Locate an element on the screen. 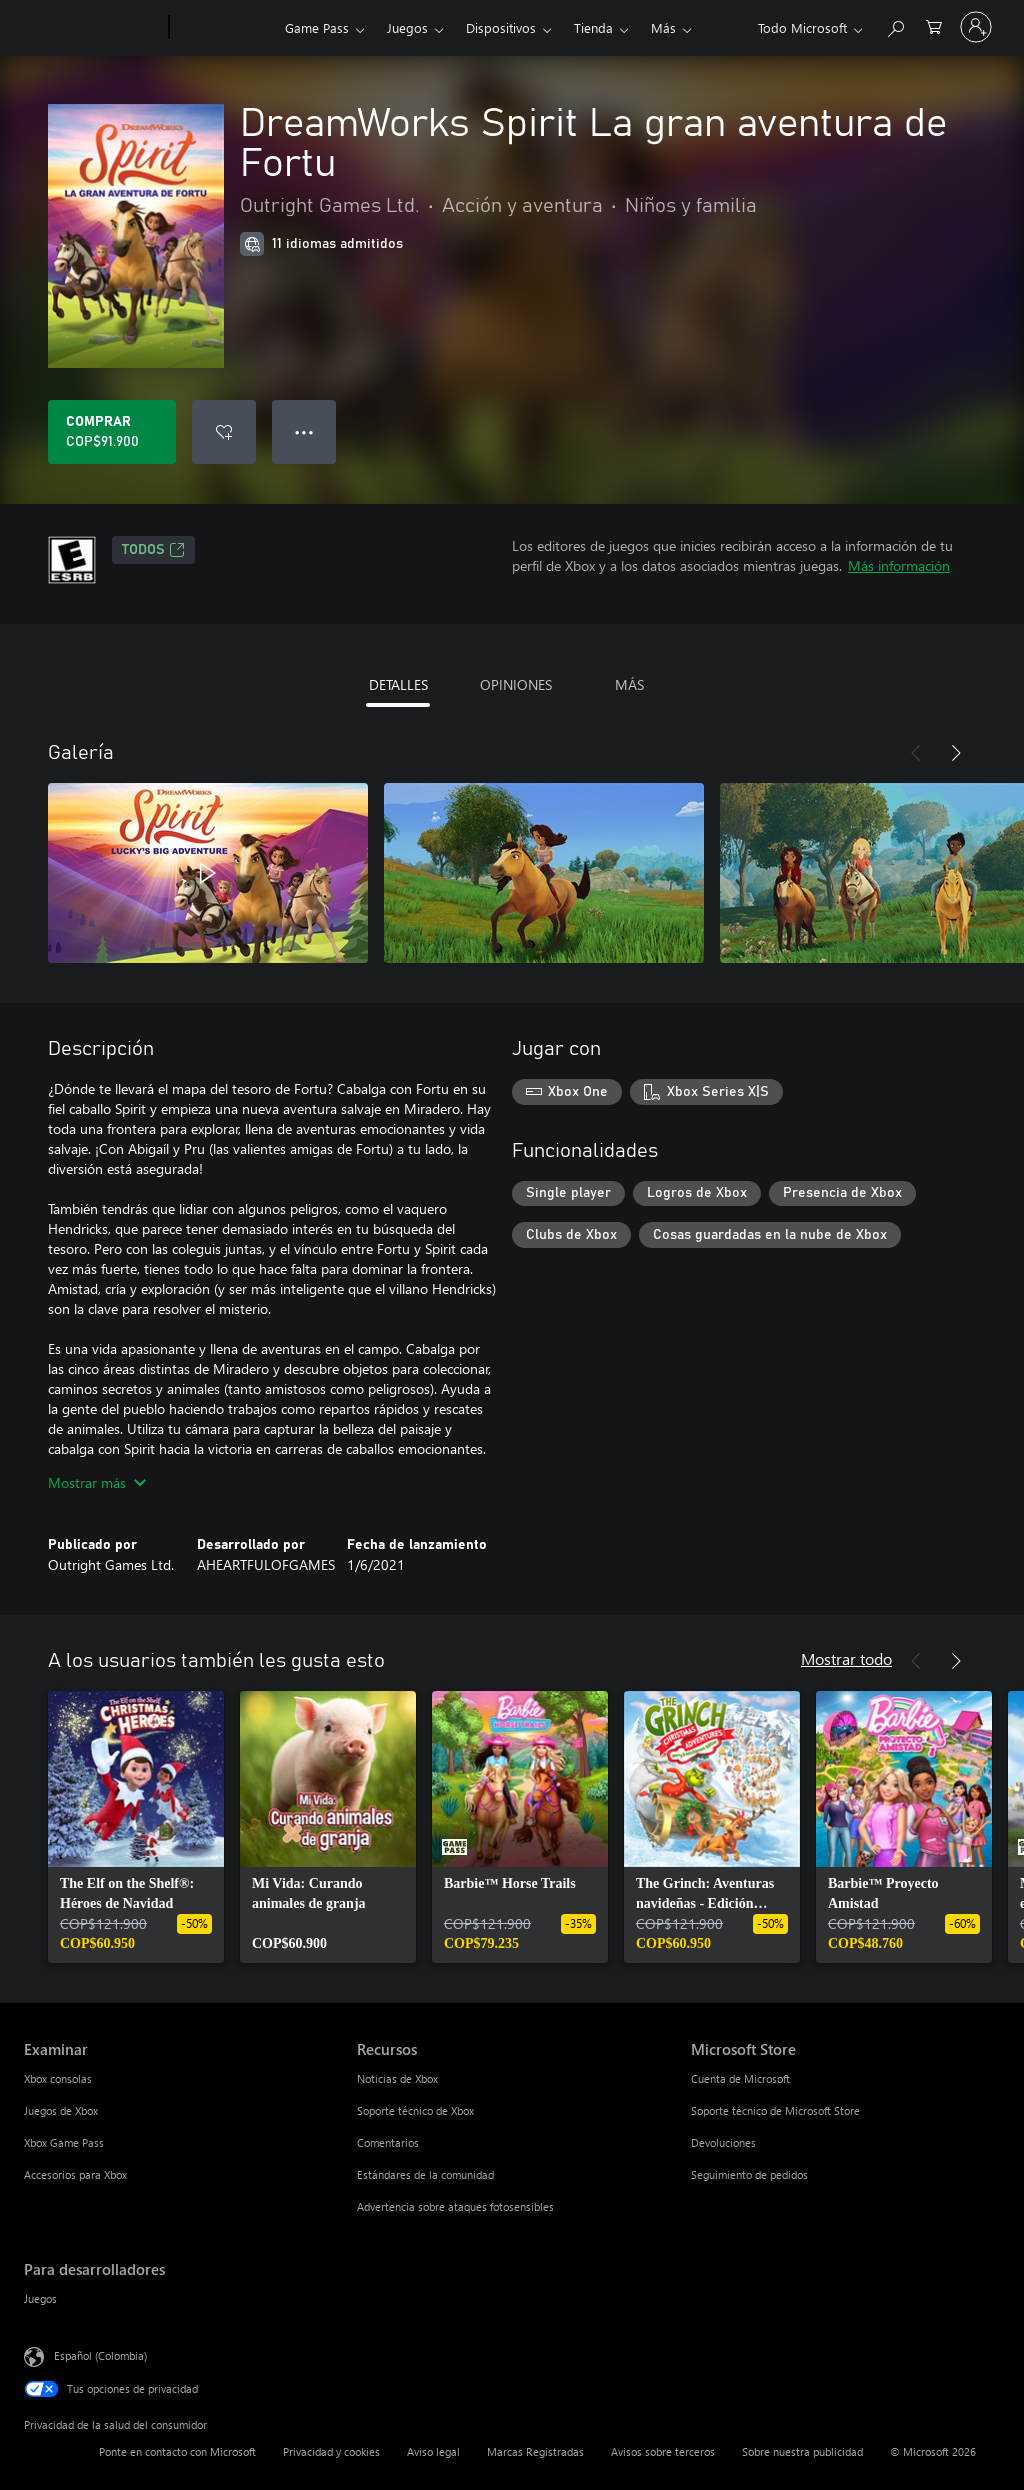 The image size is (1024, 2490). [Buscar en xbox.com] is located at coordinates (895, 25).